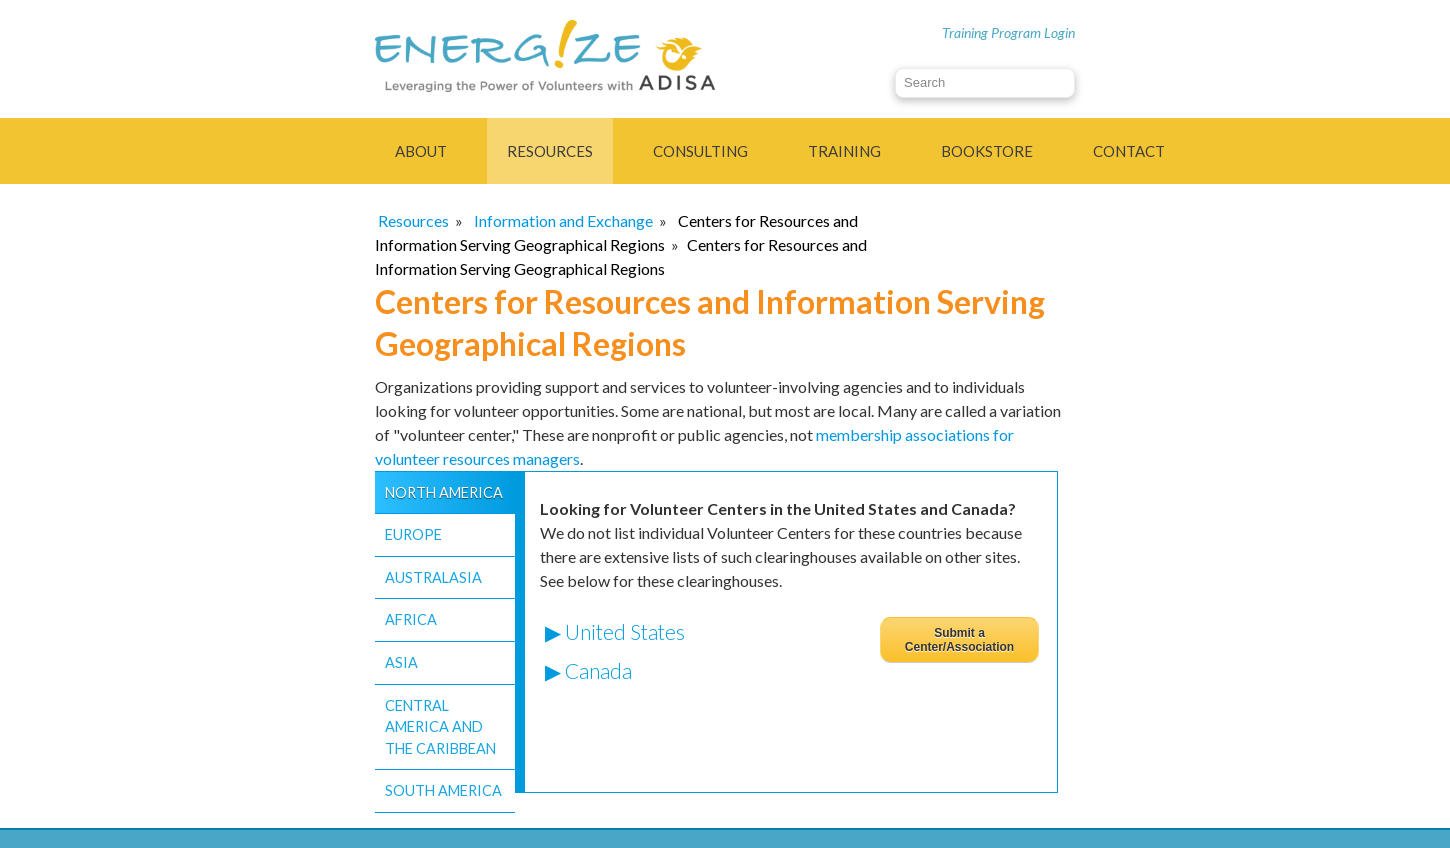 The image size is (1450, 848). I want to click on Training Program Login, so click(1008, 32).